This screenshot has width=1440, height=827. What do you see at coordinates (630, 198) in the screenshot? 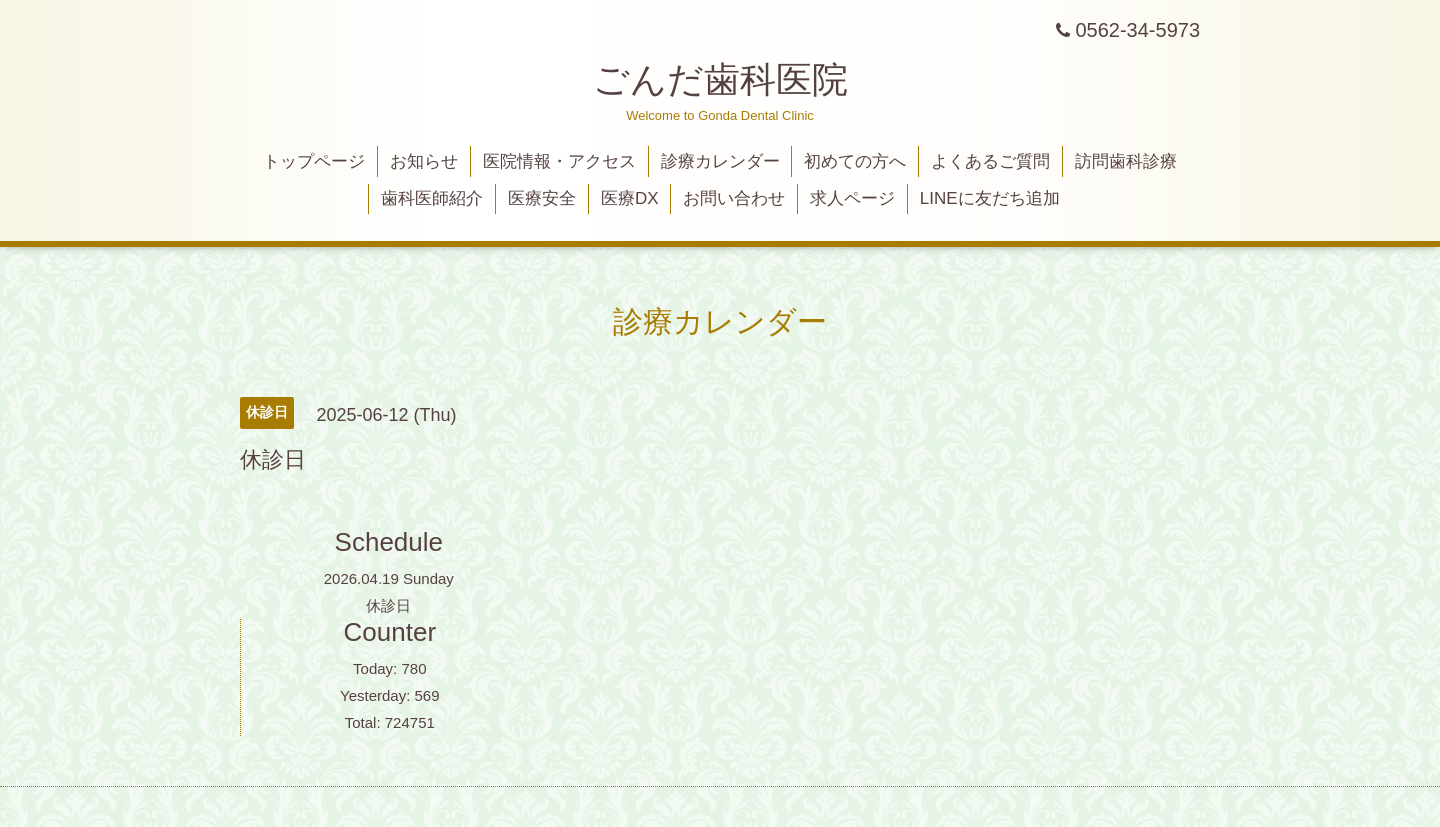
I see `医療DX` at bounding box center [630, 198].